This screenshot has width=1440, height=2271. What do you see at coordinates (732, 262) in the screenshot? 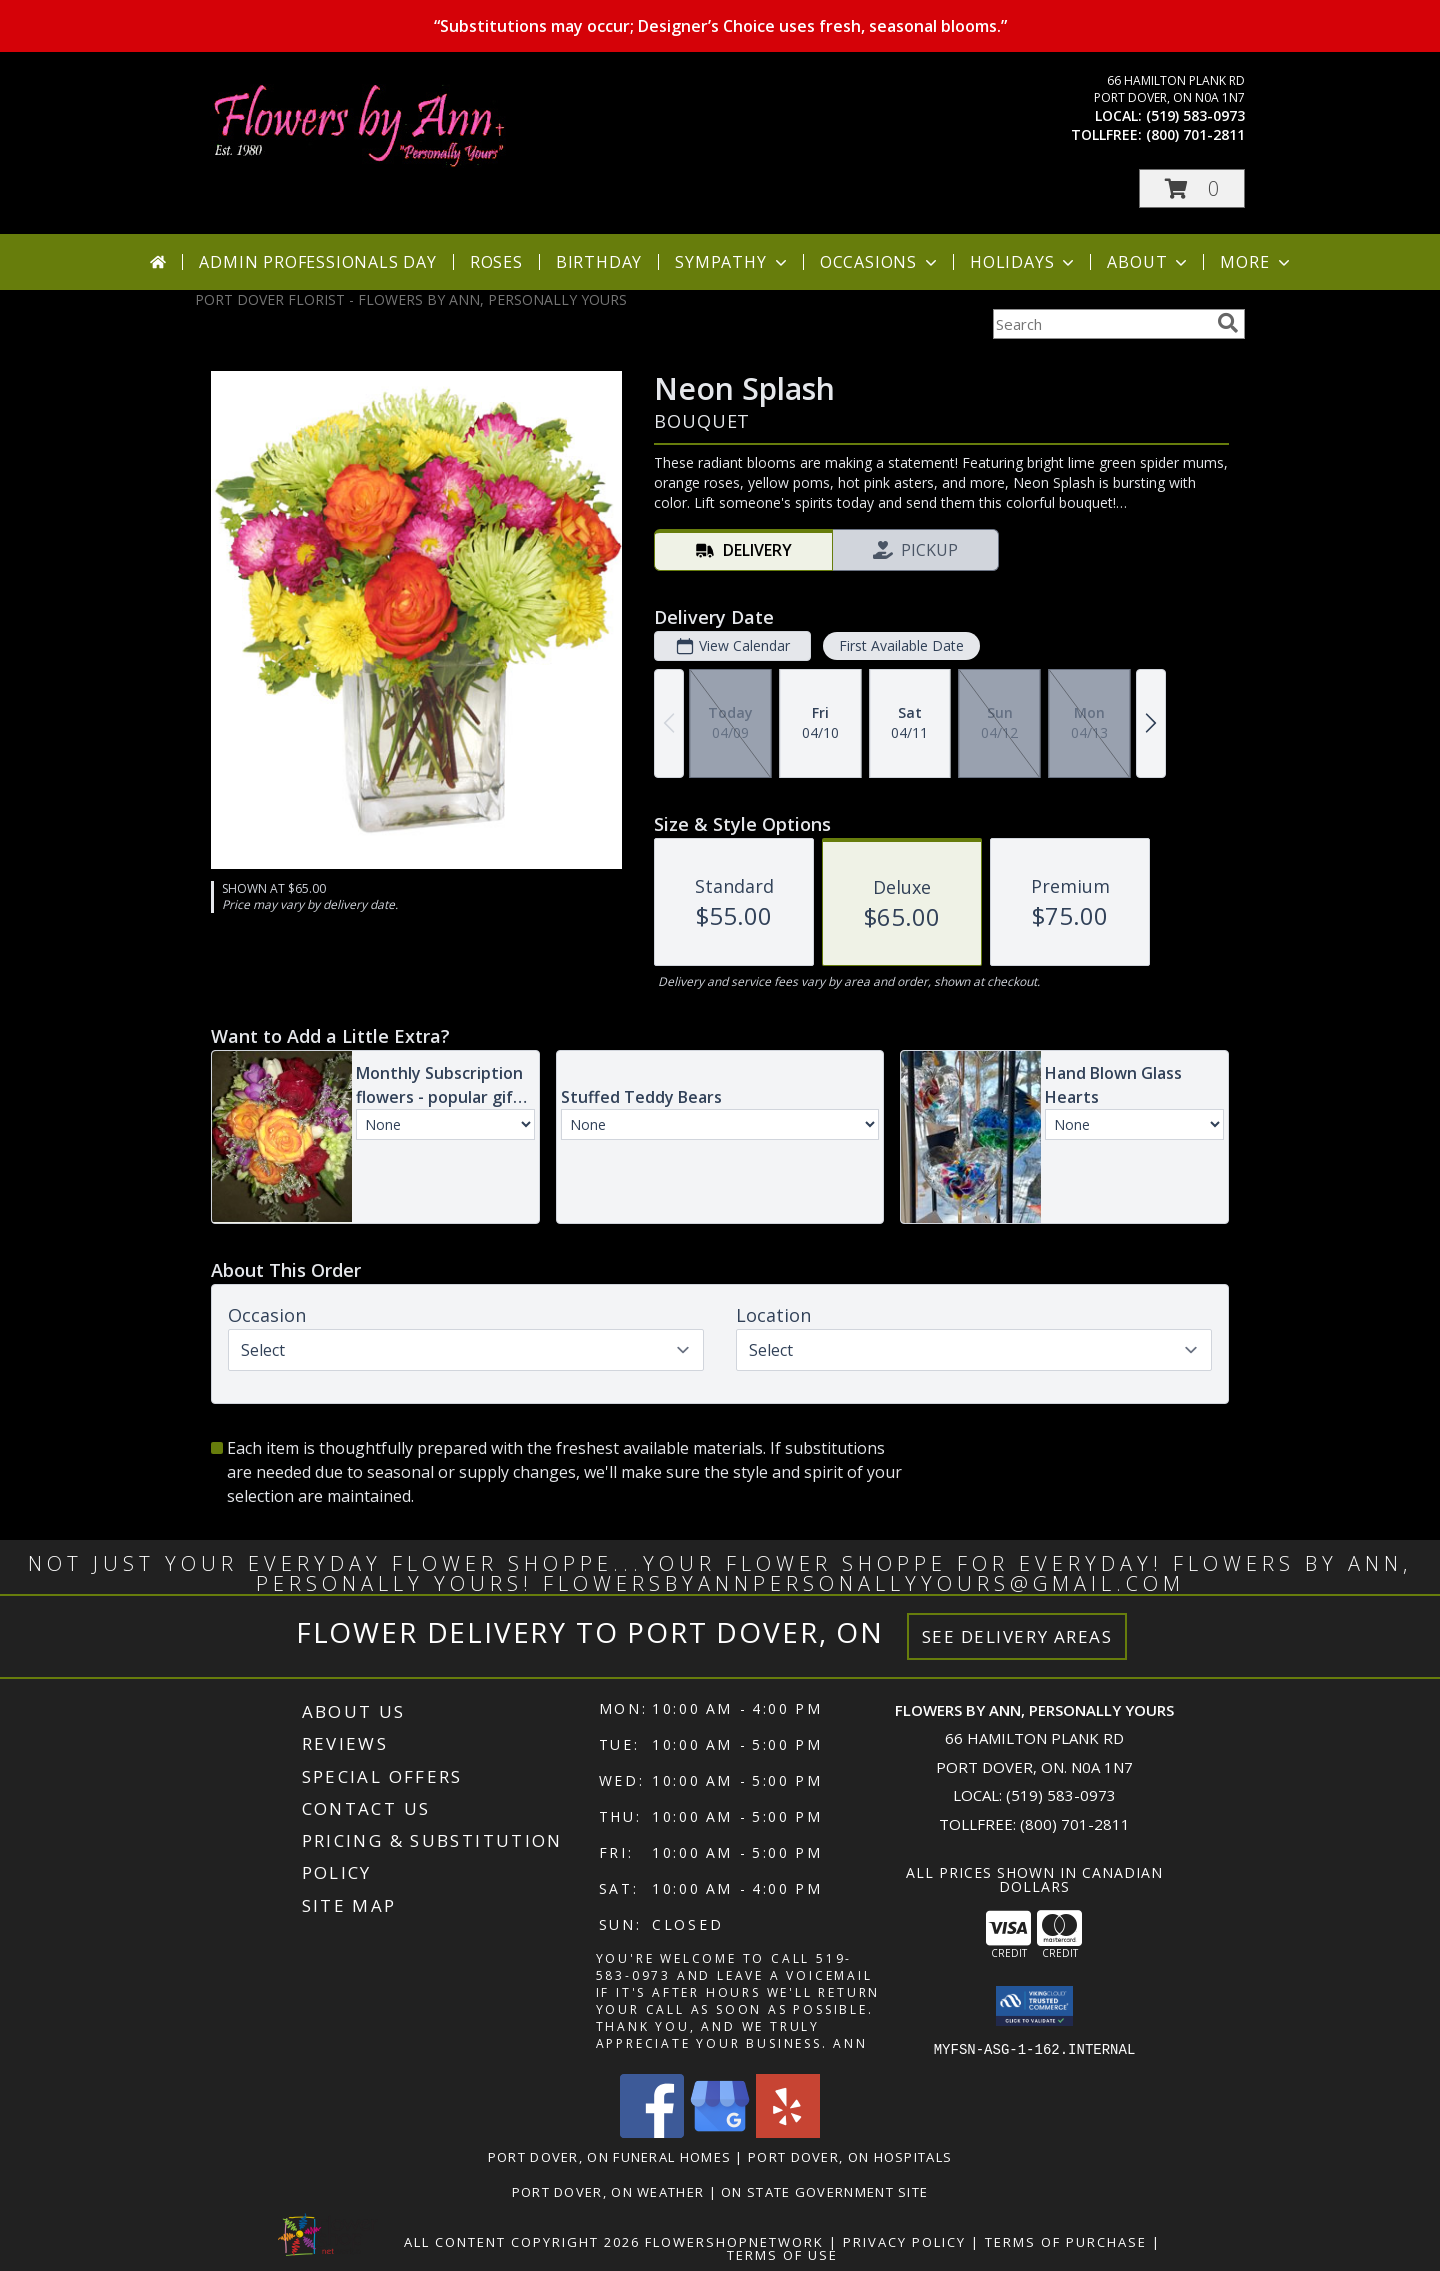
I see `Sympathy` at bounding box center [732, 262].